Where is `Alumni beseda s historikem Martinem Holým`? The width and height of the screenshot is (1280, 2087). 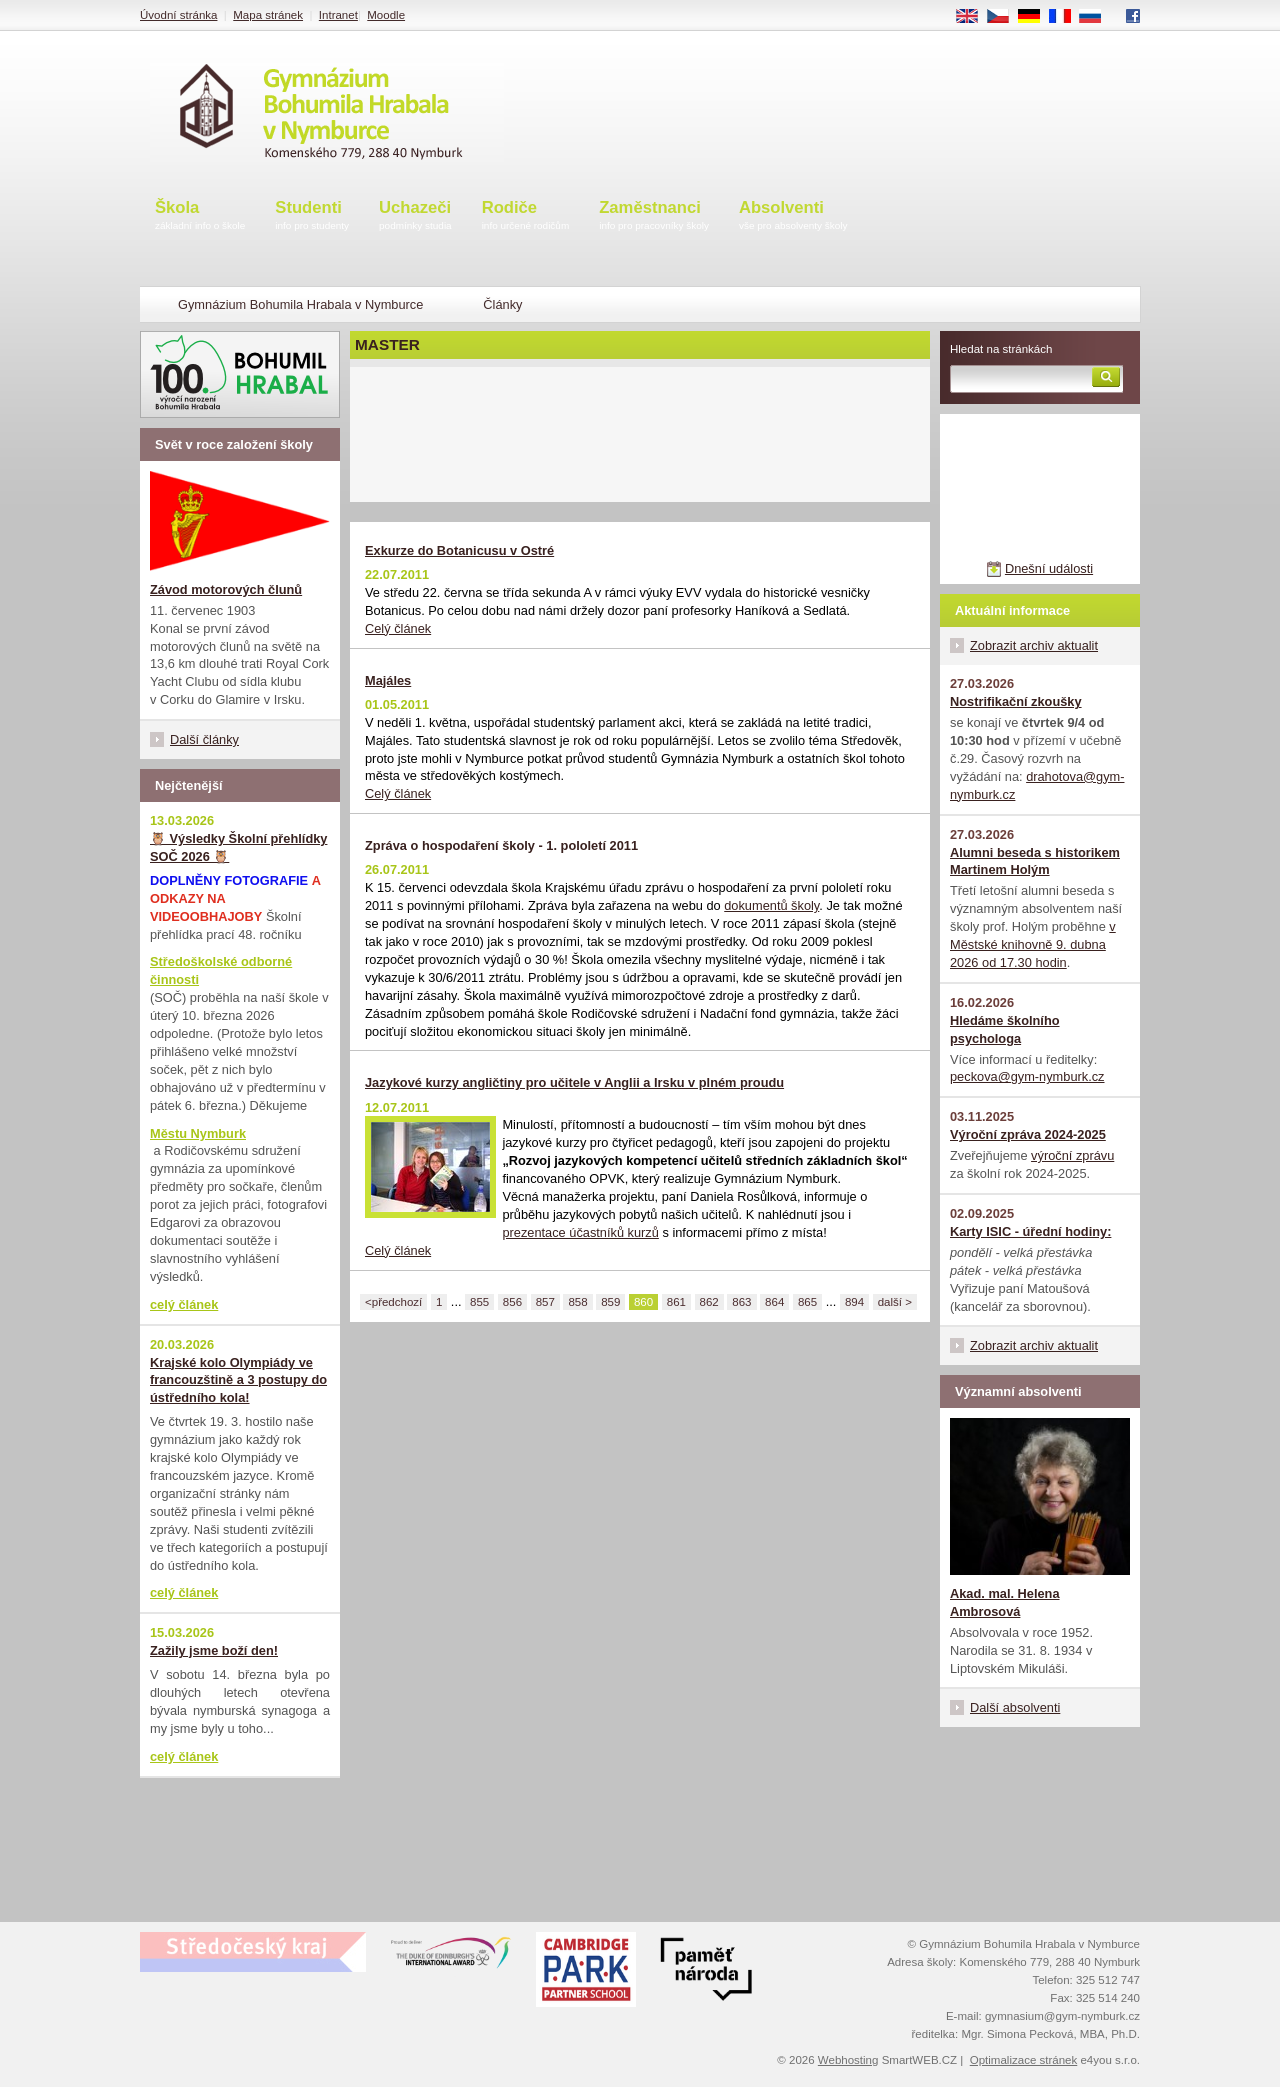
Alumni beseda s historikem Martinem Holým is located at coordinates (1035, 861).